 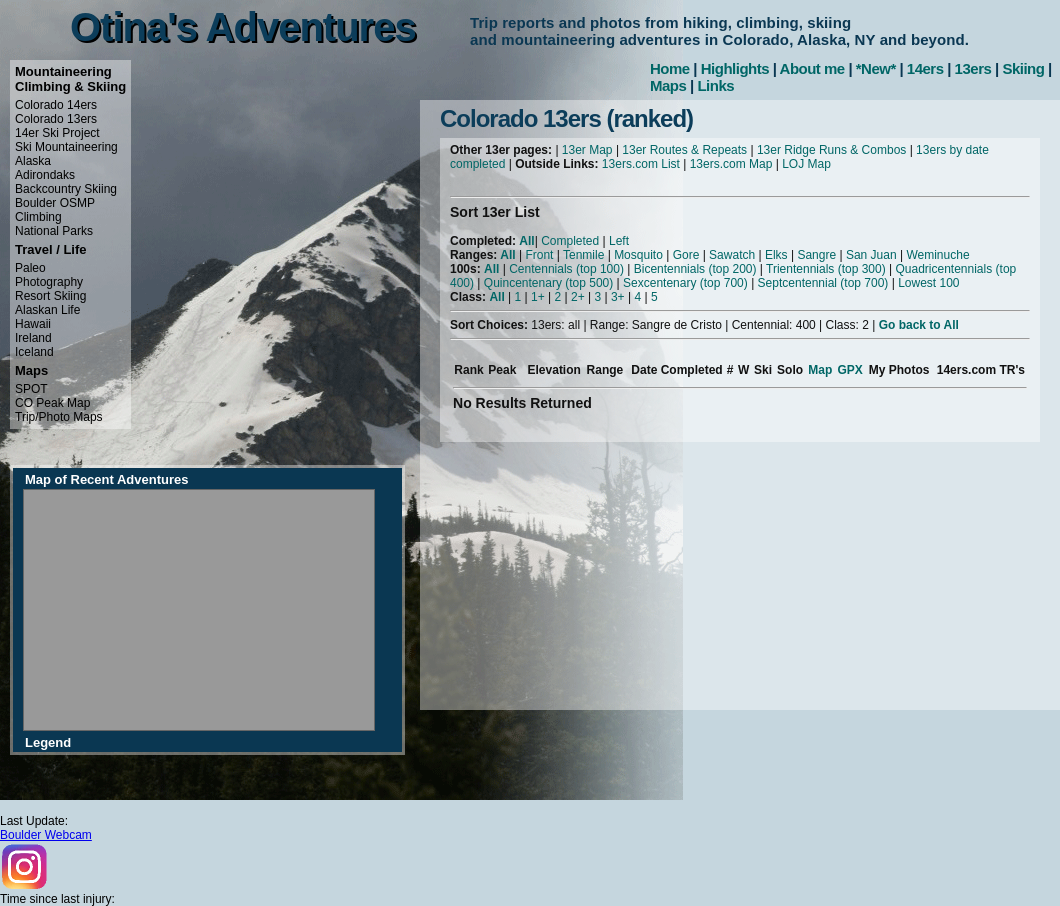 What do you see at coordinates (776, 255) in the screenshot?
I see `Elks` at bounding box center [776, 255].